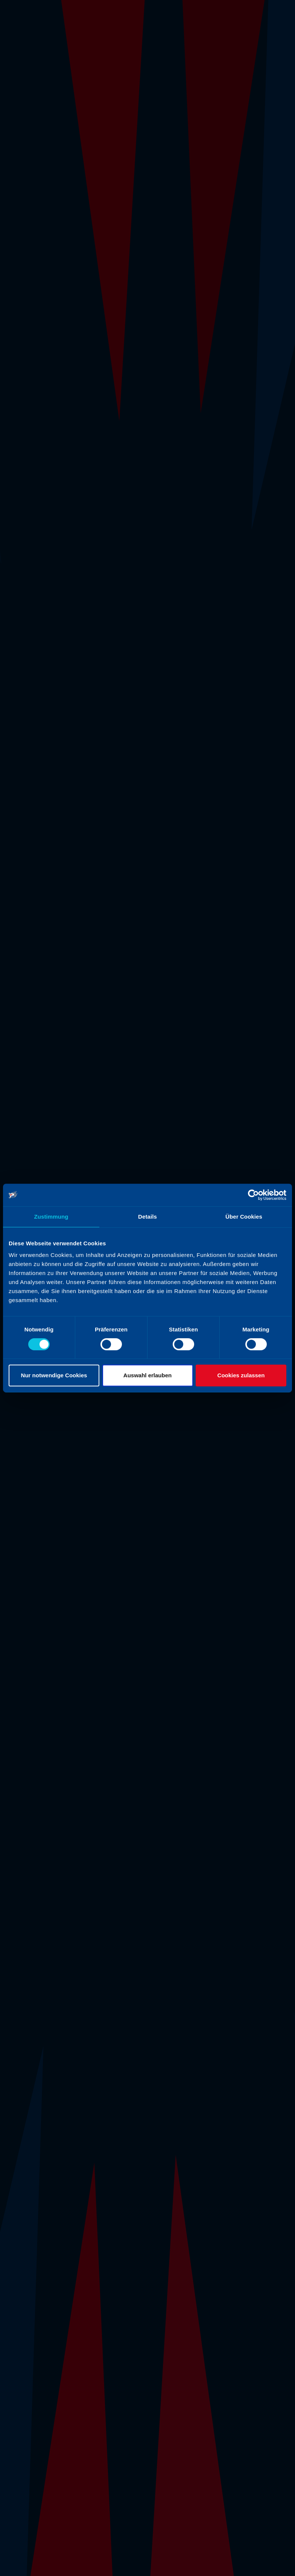 The width and height of the screenshot is (295, 2576). What do you see at coordinates (51, 1216) in the screenshot?
I see `Zustimmung [tab]` at bounding box center [51, 1216].